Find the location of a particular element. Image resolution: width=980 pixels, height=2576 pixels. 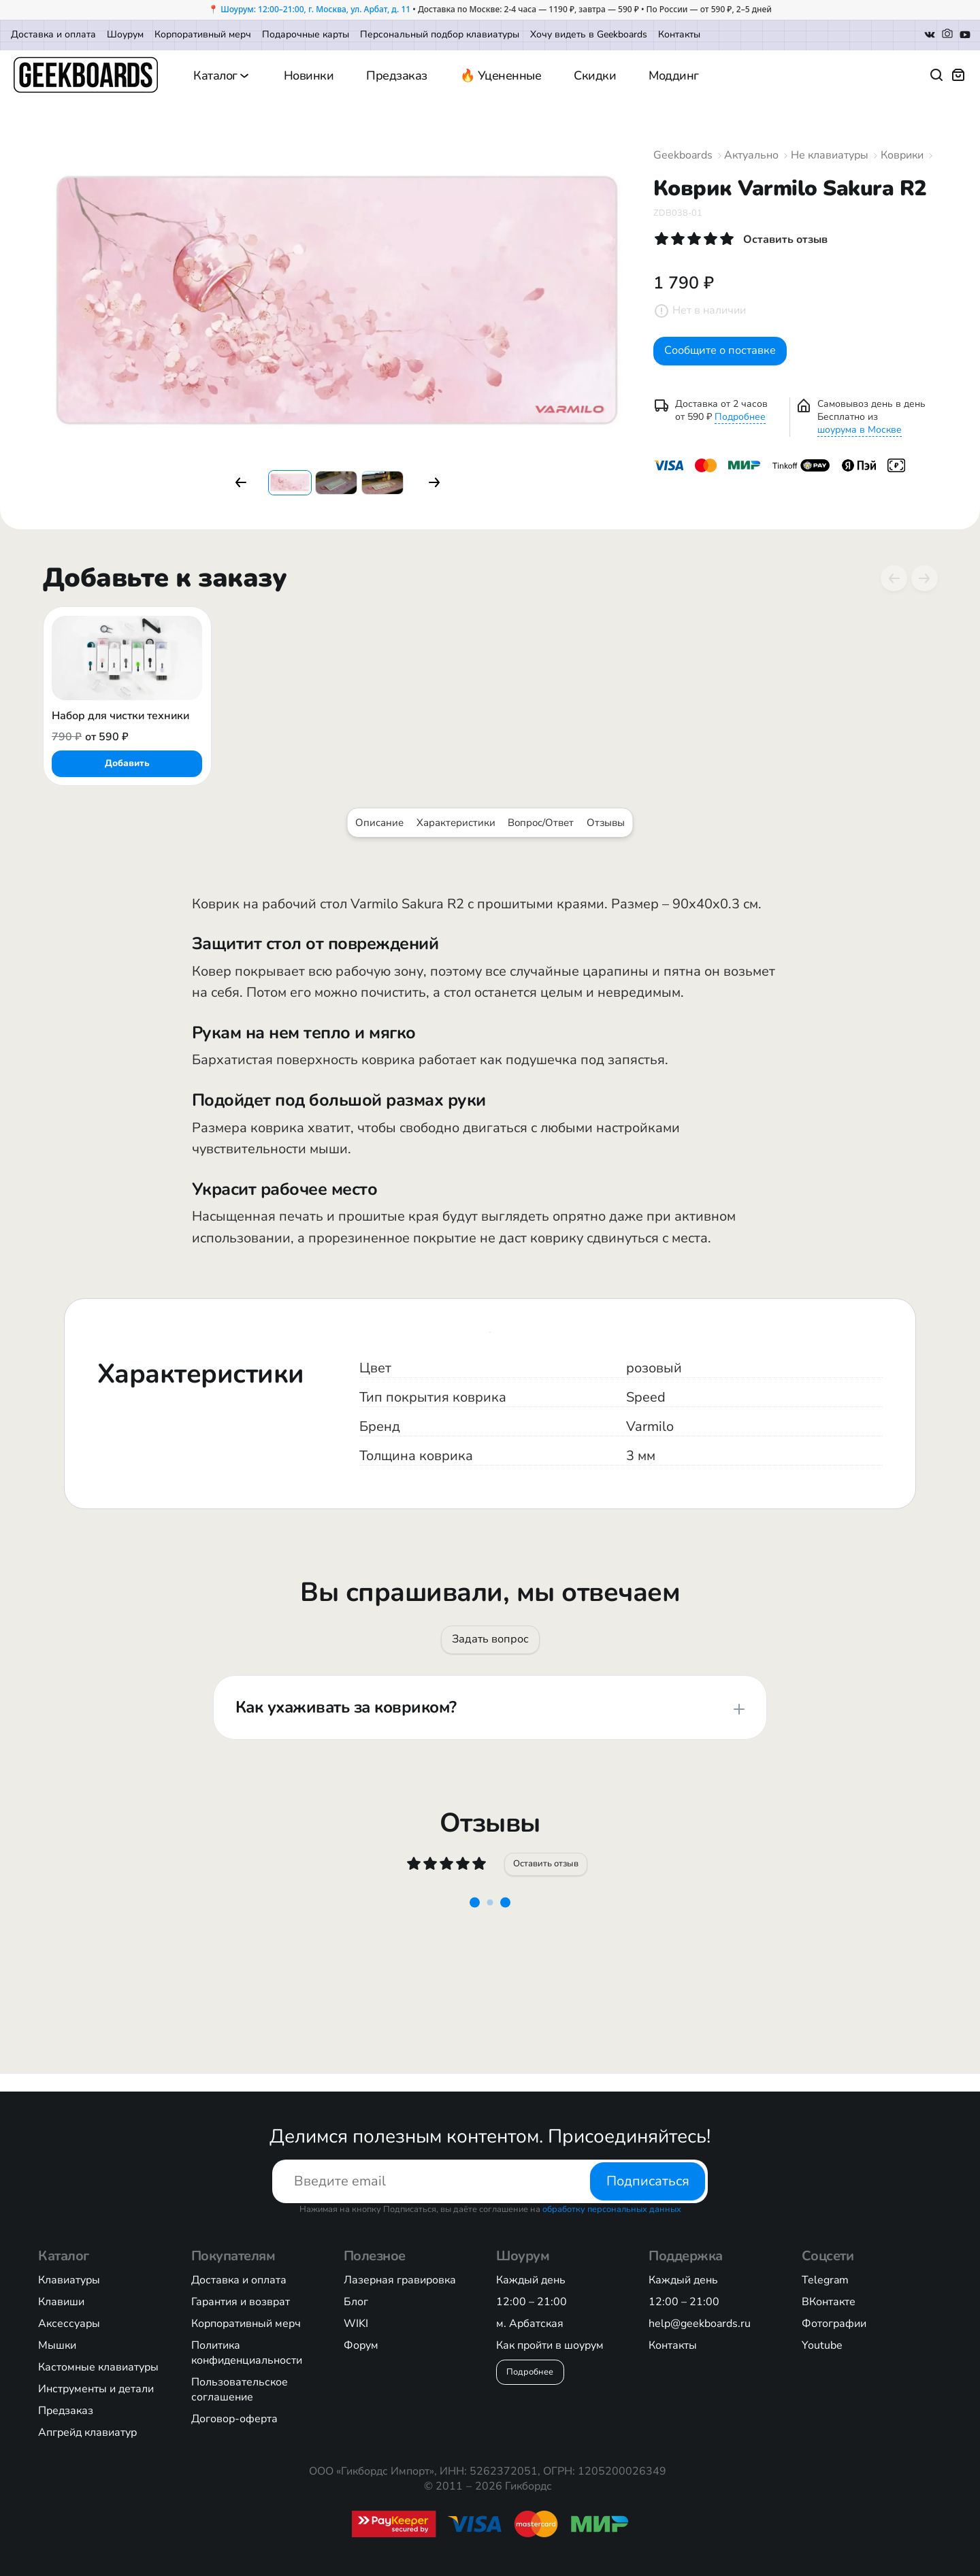

шоурума в Москве is located at coordinates (859, 439).